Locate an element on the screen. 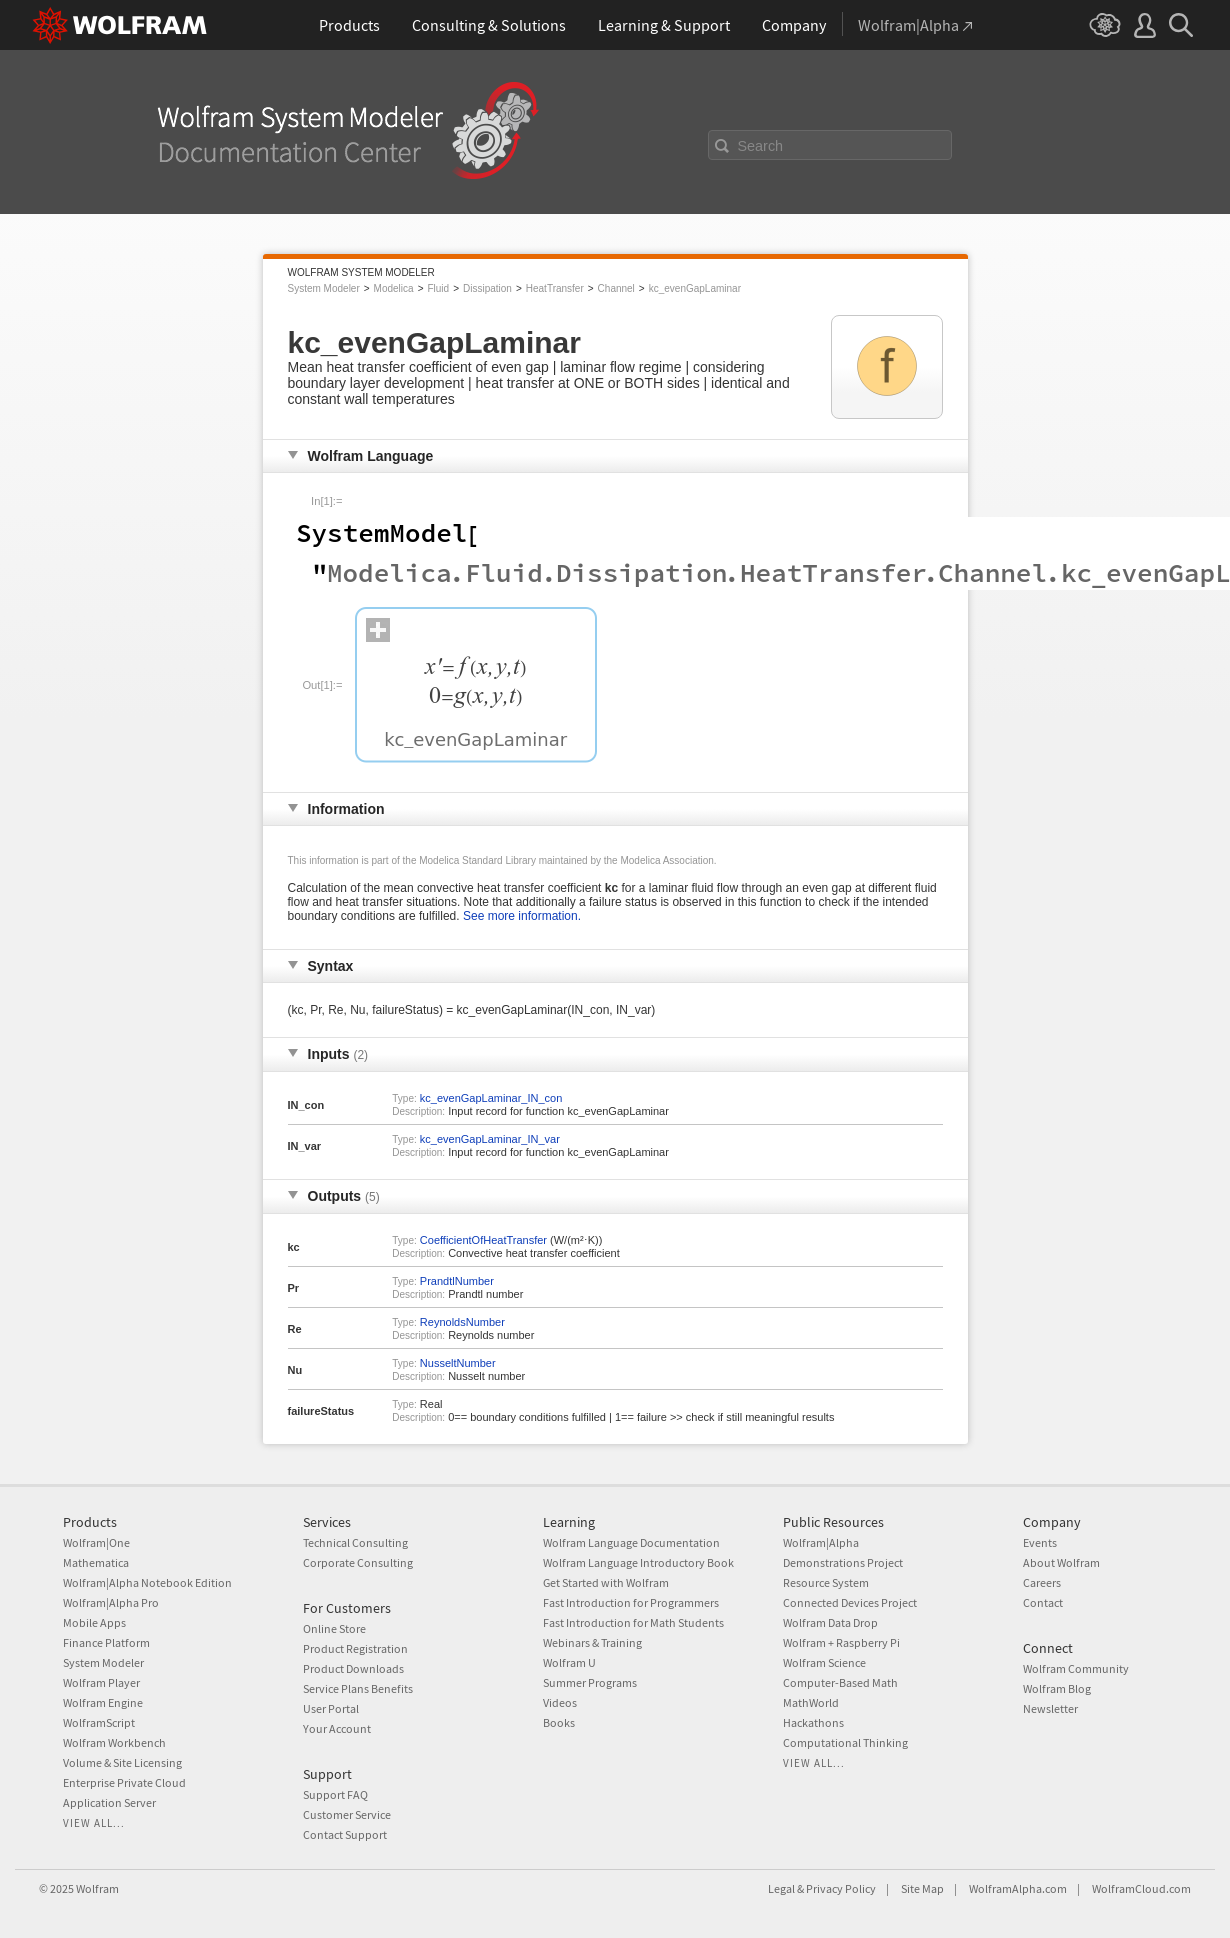 The image size is (1230, 1938). Finance Platform is located at coordinates (106, 1642).